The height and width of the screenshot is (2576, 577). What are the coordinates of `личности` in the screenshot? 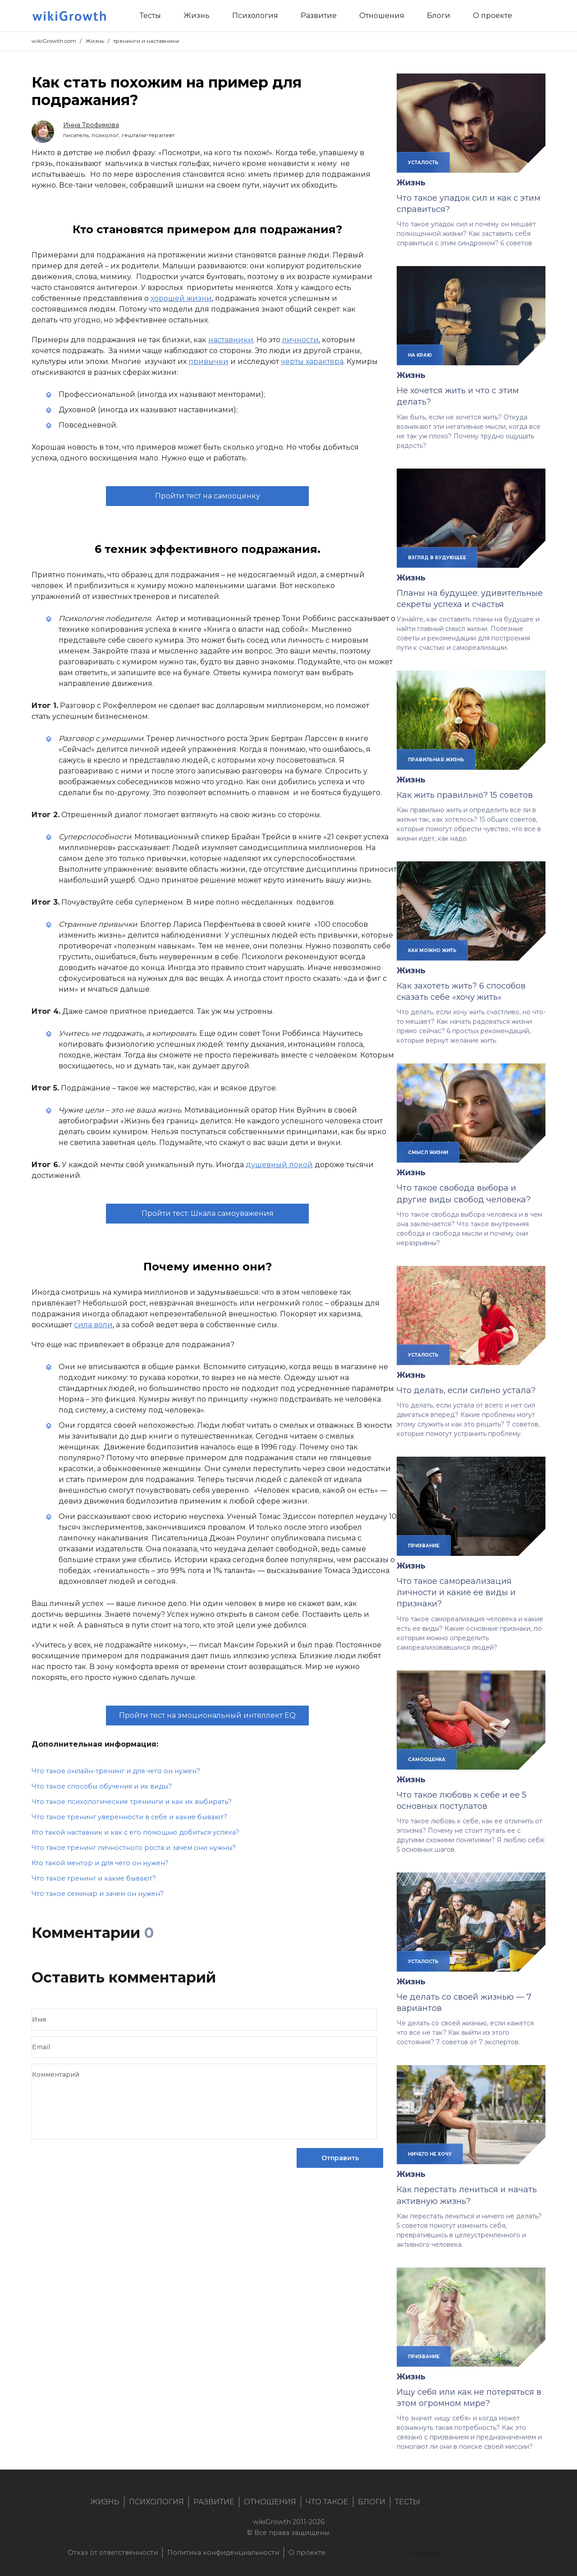 It's located at (300, 340).